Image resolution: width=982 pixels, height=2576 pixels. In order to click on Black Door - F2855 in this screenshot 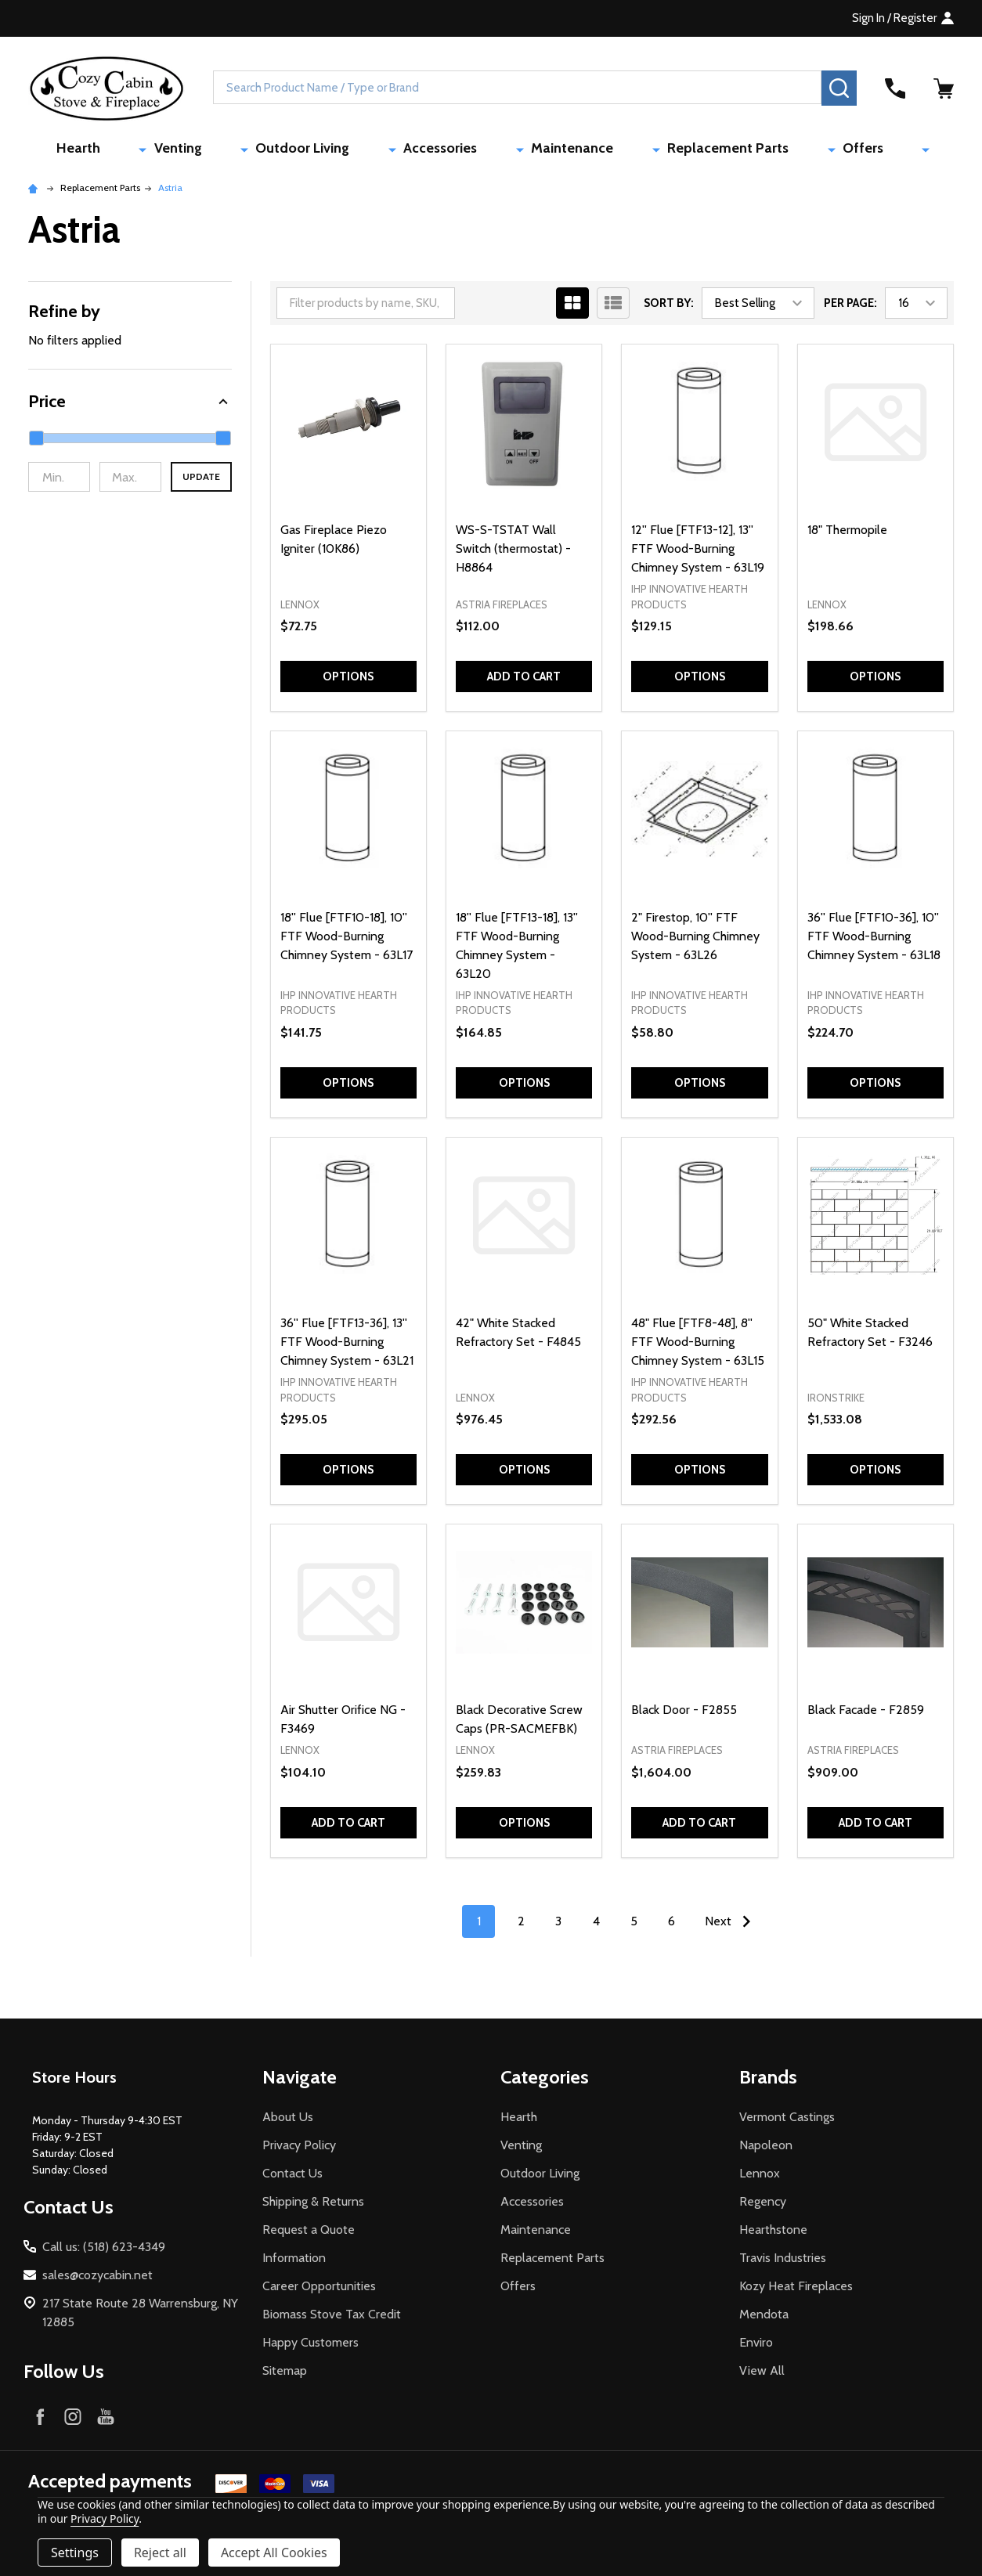, I will do `click(684, 1713)`.